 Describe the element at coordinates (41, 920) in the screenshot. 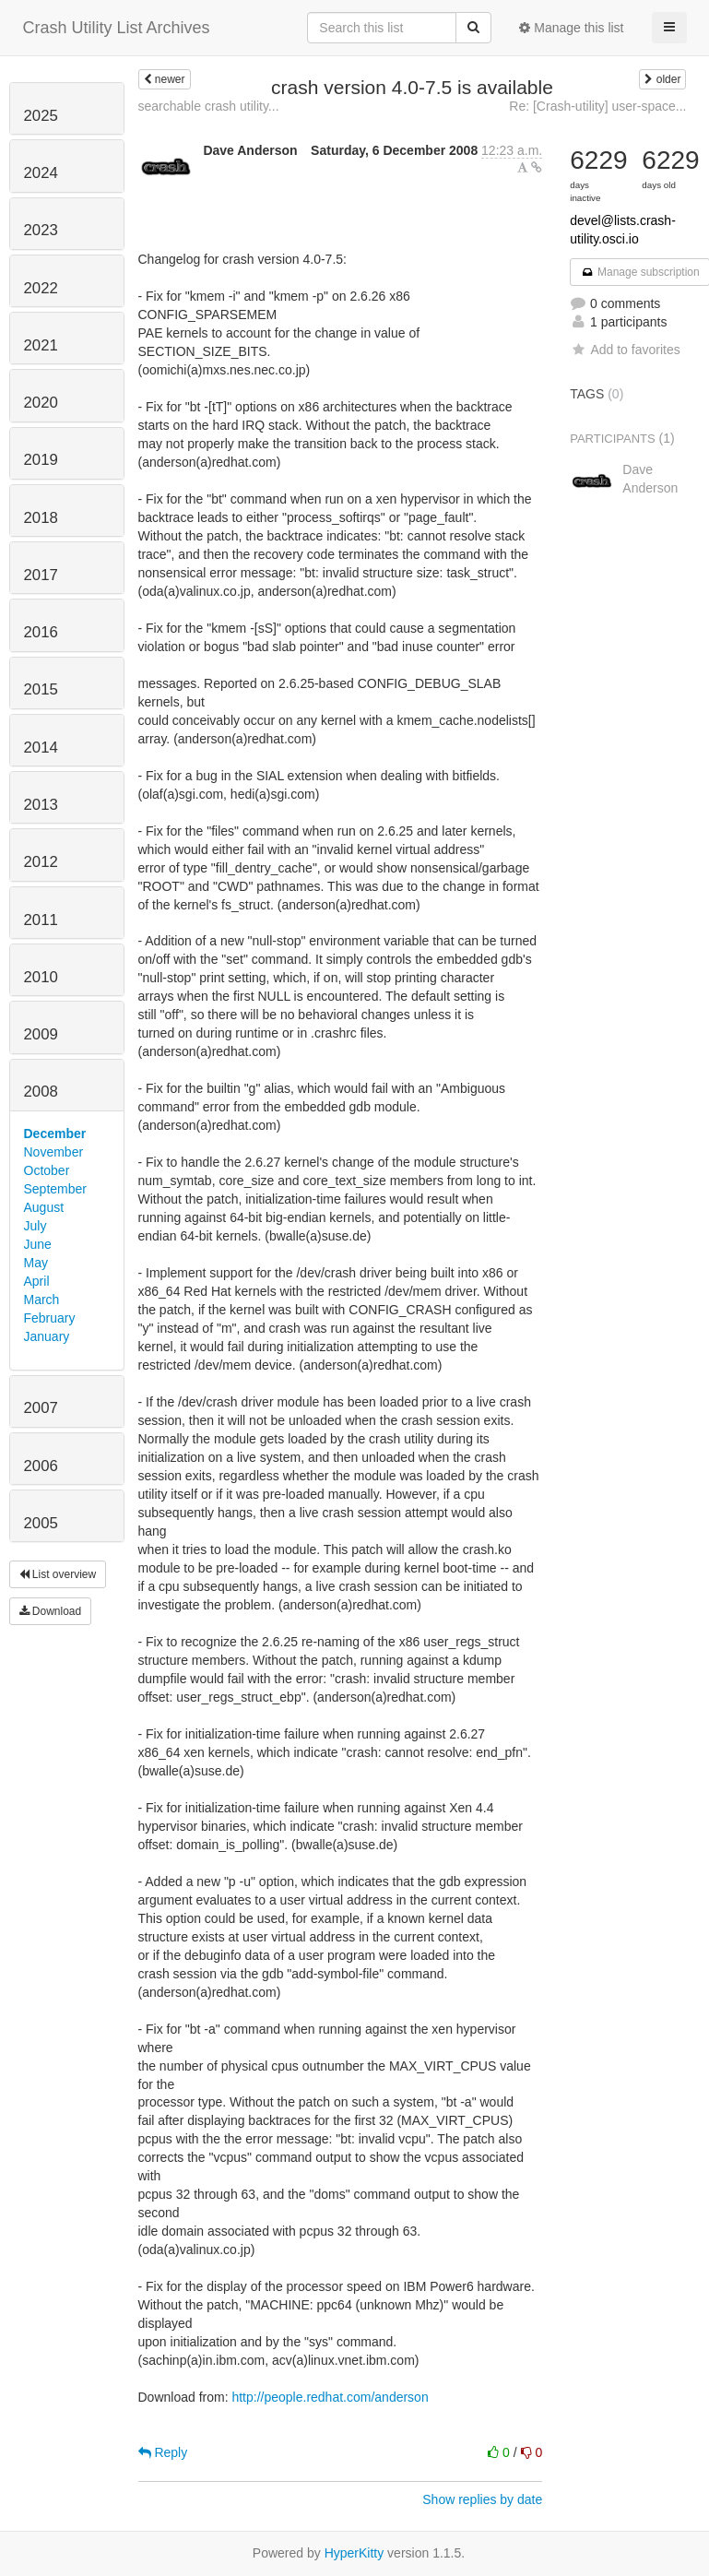

I see `2011` at that location.